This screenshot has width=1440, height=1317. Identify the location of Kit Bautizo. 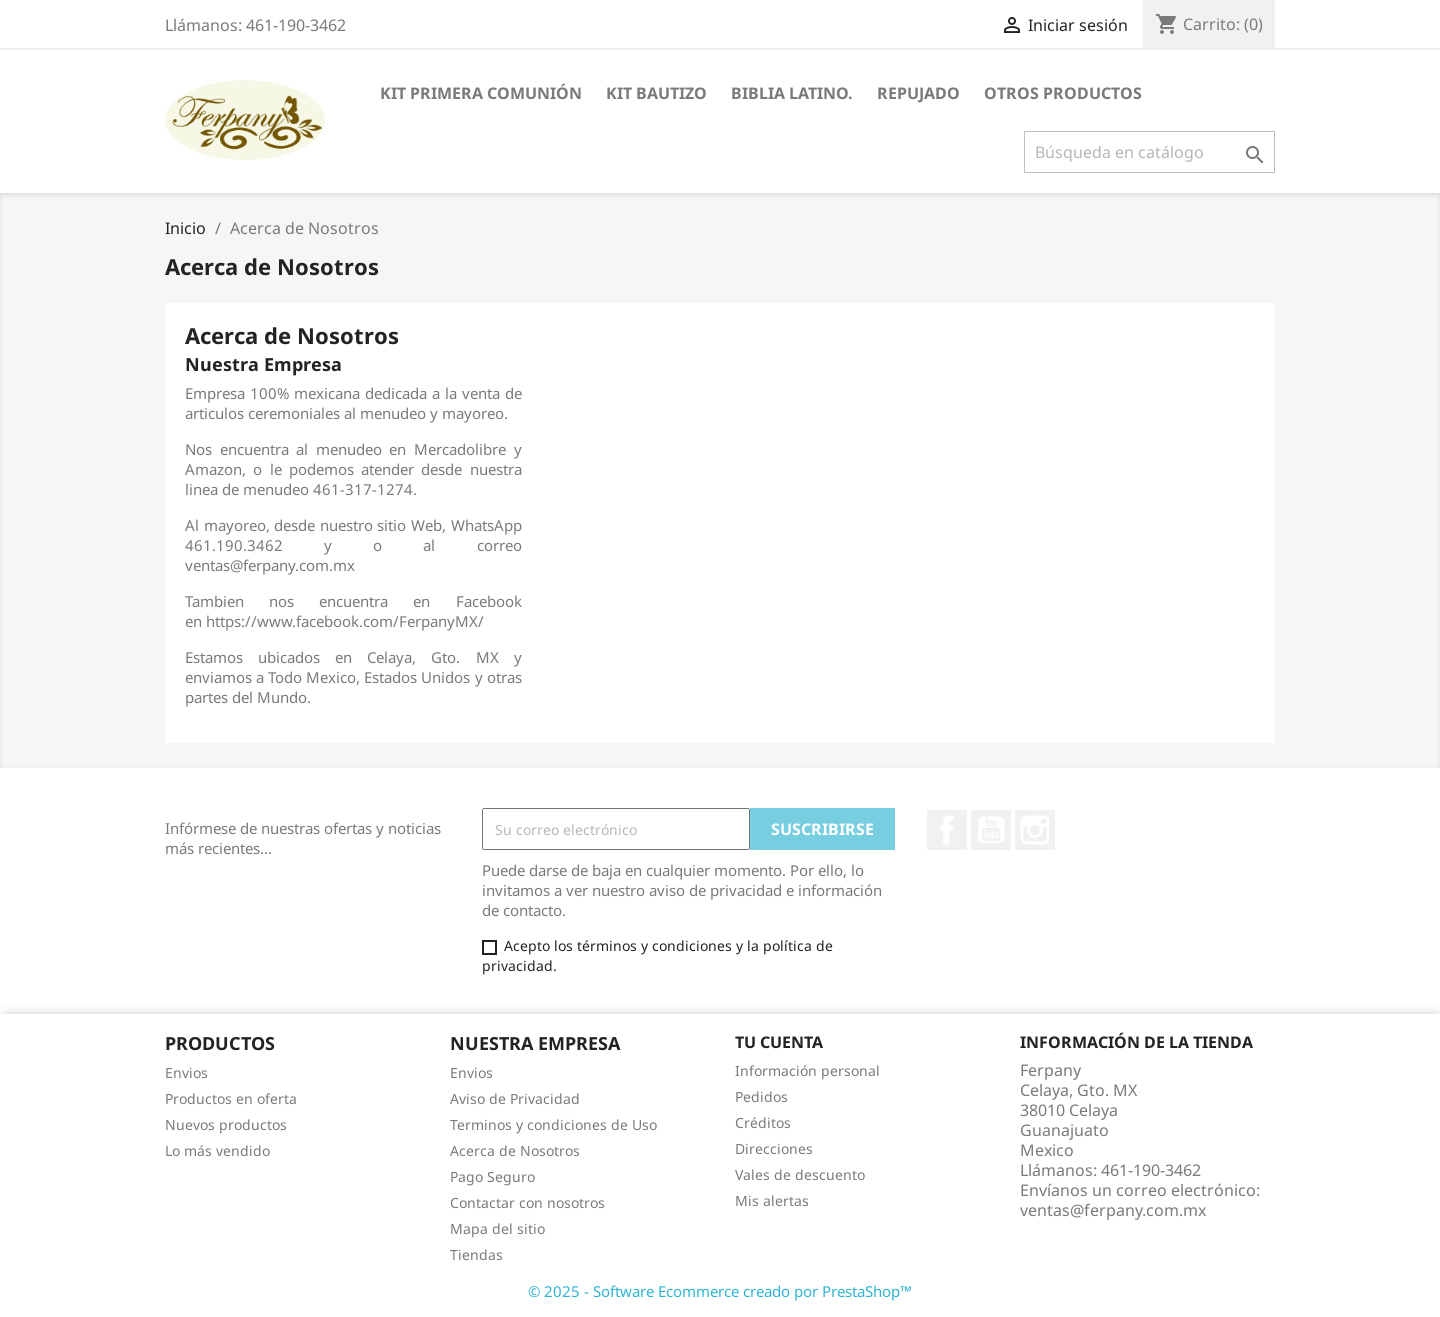
(656, 93).